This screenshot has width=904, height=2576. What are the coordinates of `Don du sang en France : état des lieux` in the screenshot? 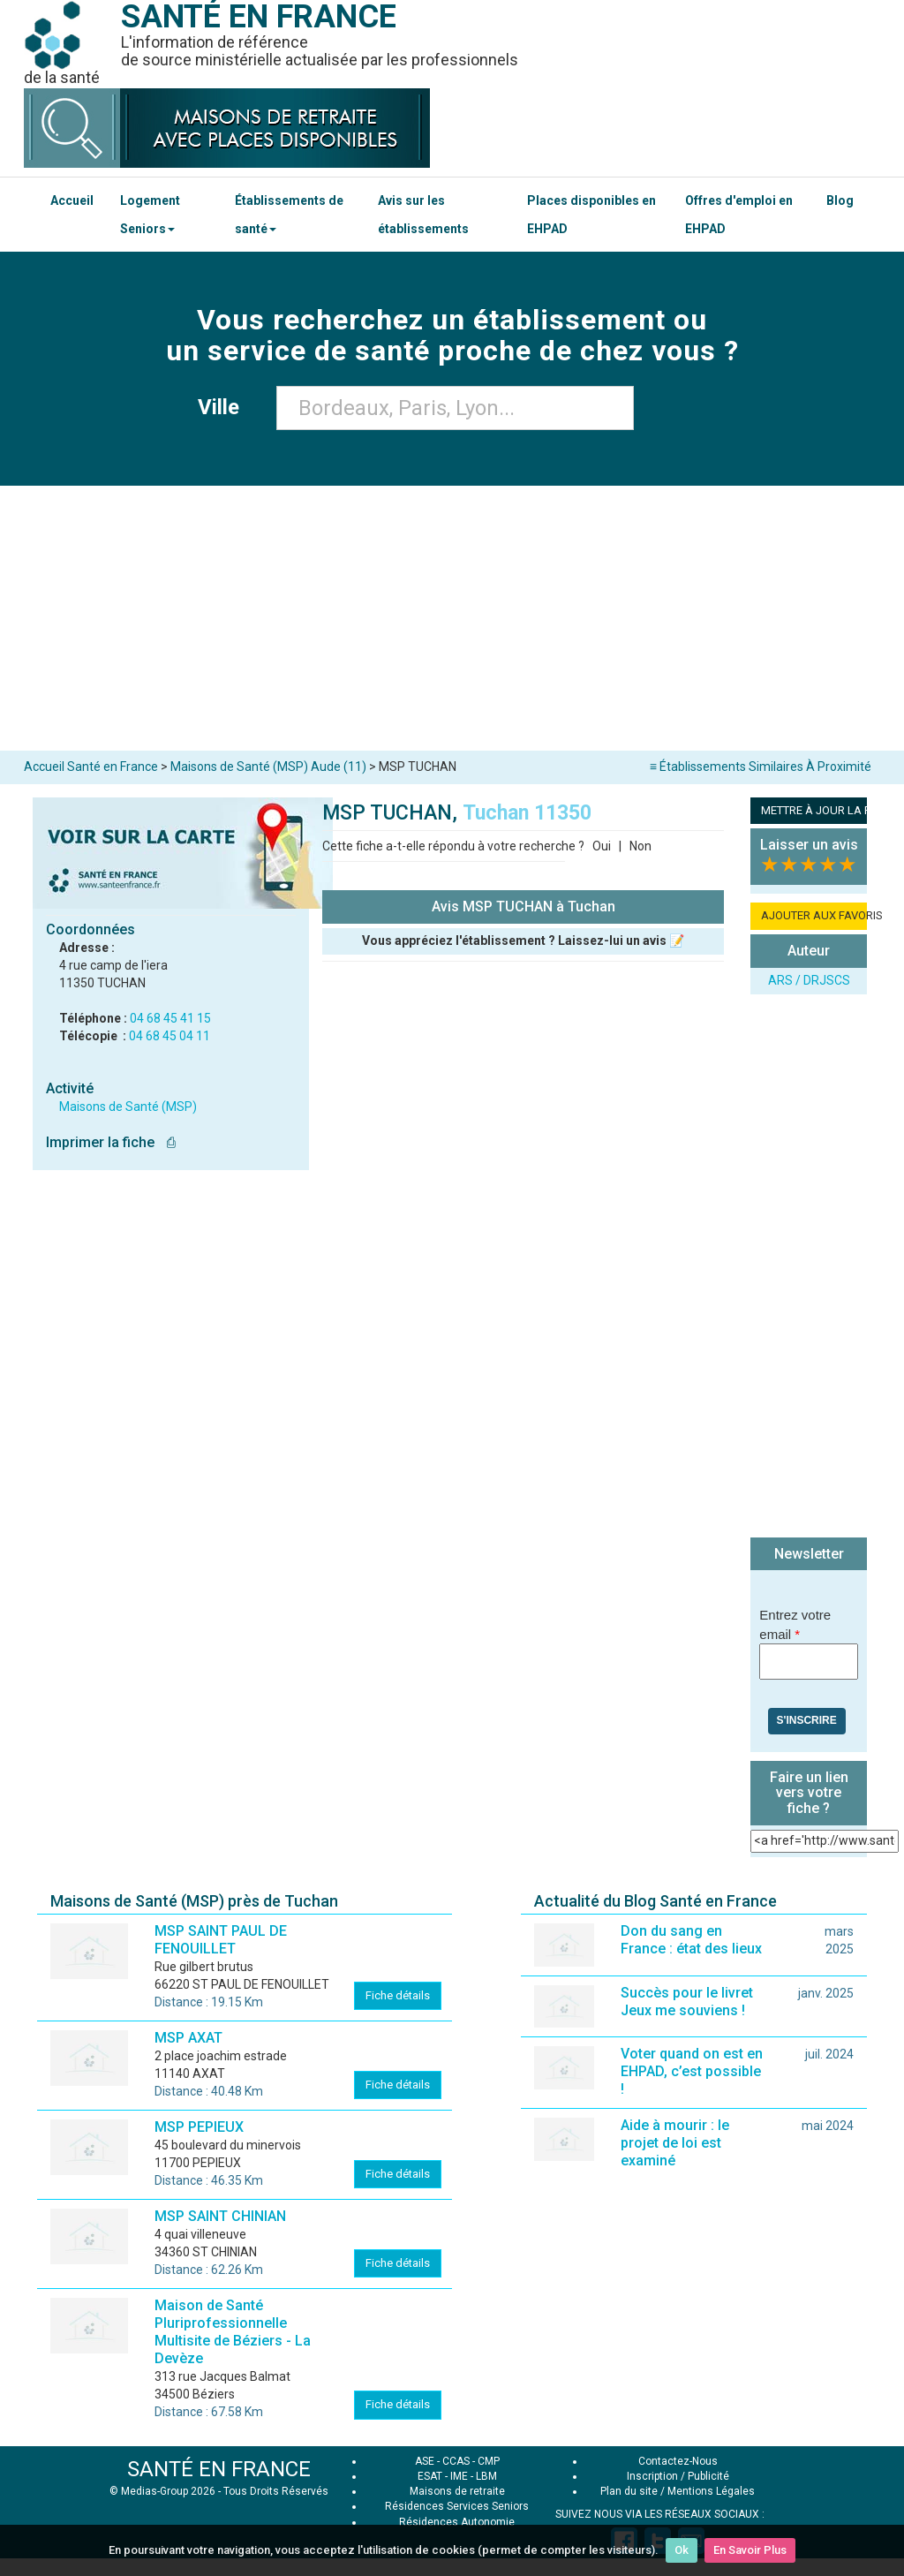 It's located at (691, 1940).